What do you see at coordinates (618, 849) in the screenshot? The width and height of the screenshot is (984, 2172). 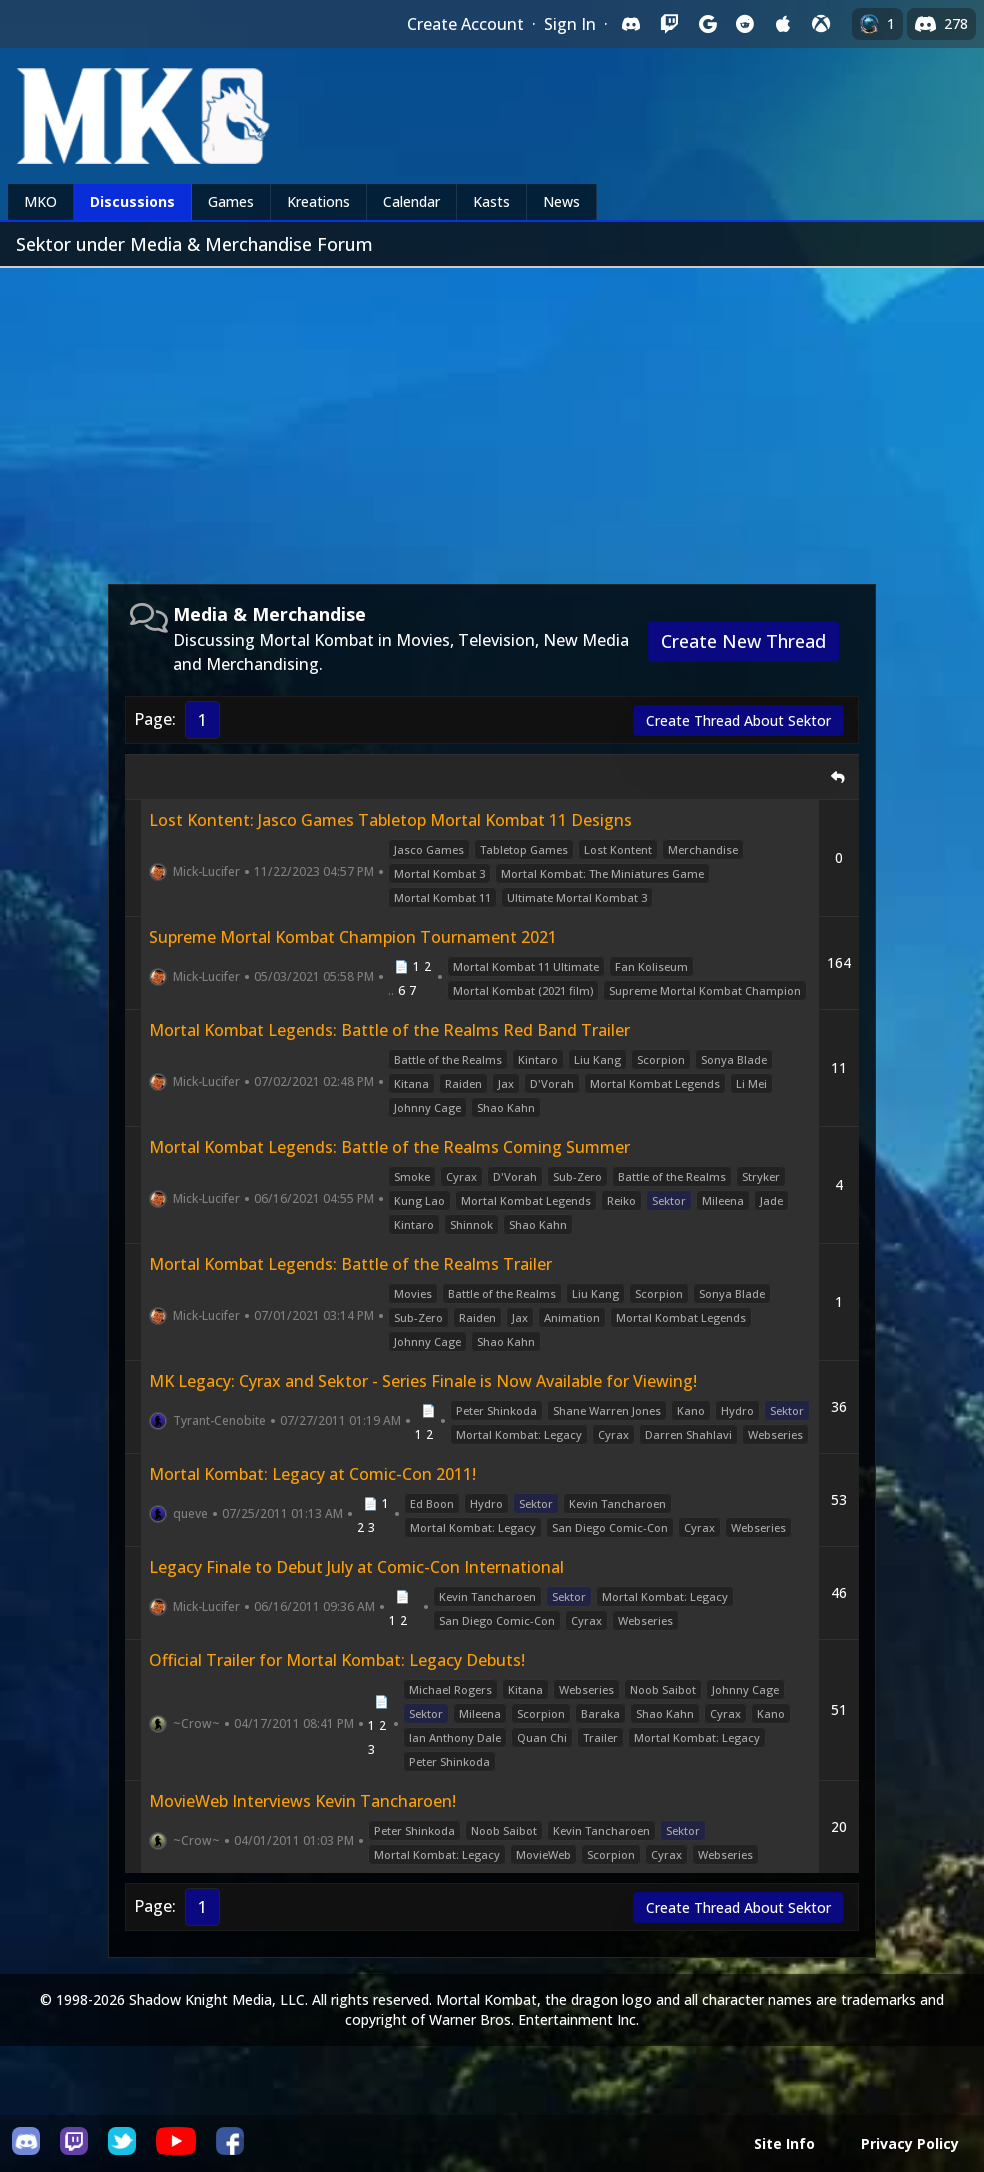 I see `Lost Kontent` at bounding box center [618, 849].